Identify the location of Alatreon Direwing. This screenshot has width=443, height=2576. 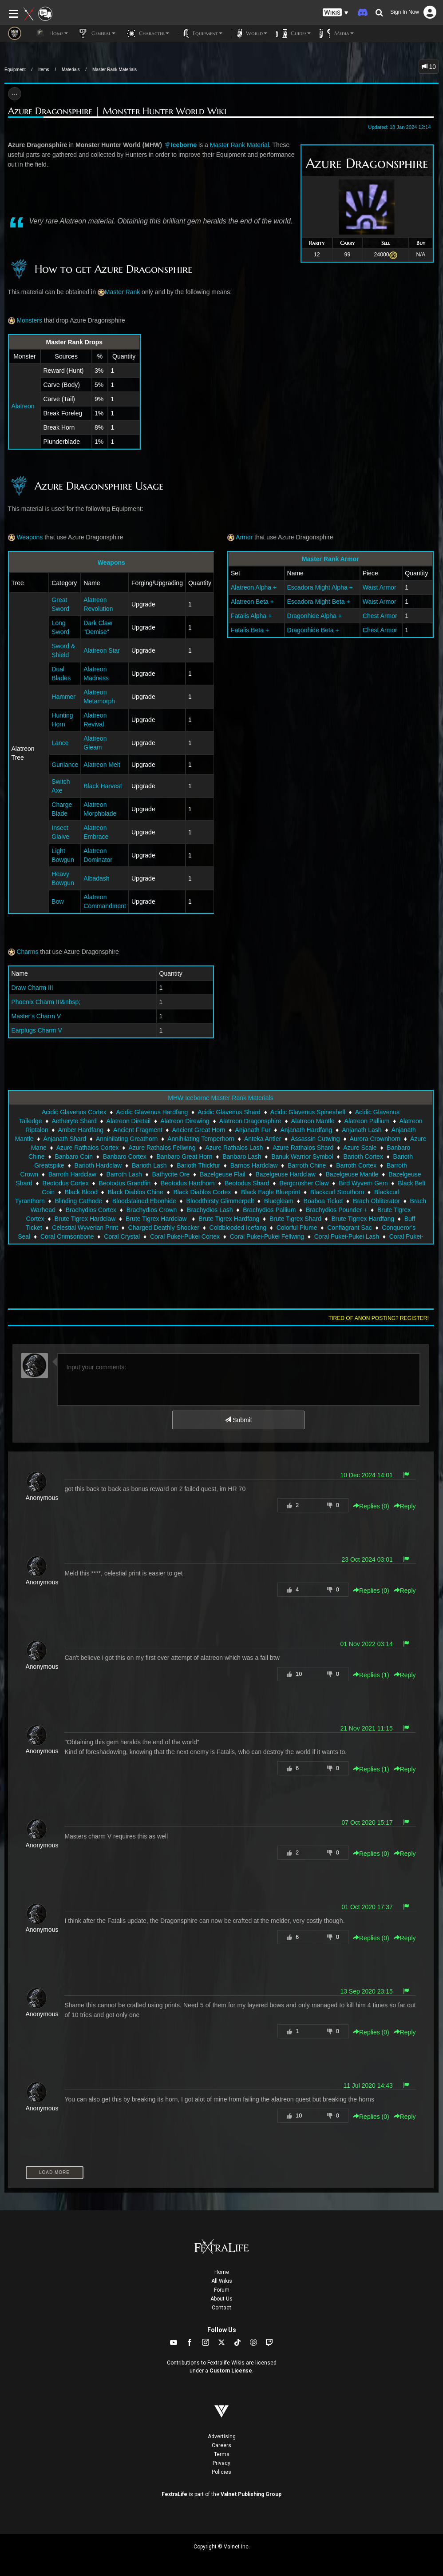
(185, 1121).